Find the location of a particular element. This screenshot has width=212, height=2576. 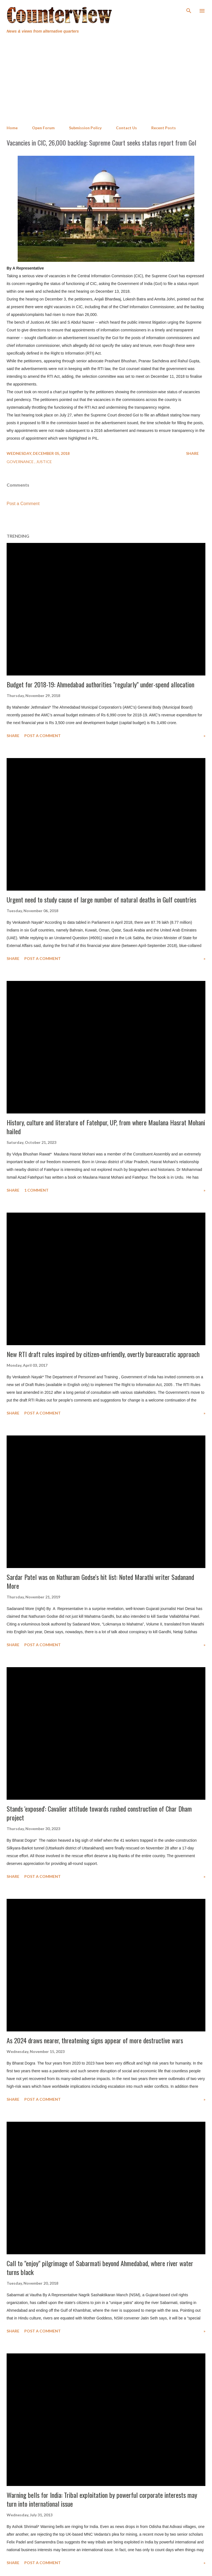

Contact Us is located at coordinates (126, 127).